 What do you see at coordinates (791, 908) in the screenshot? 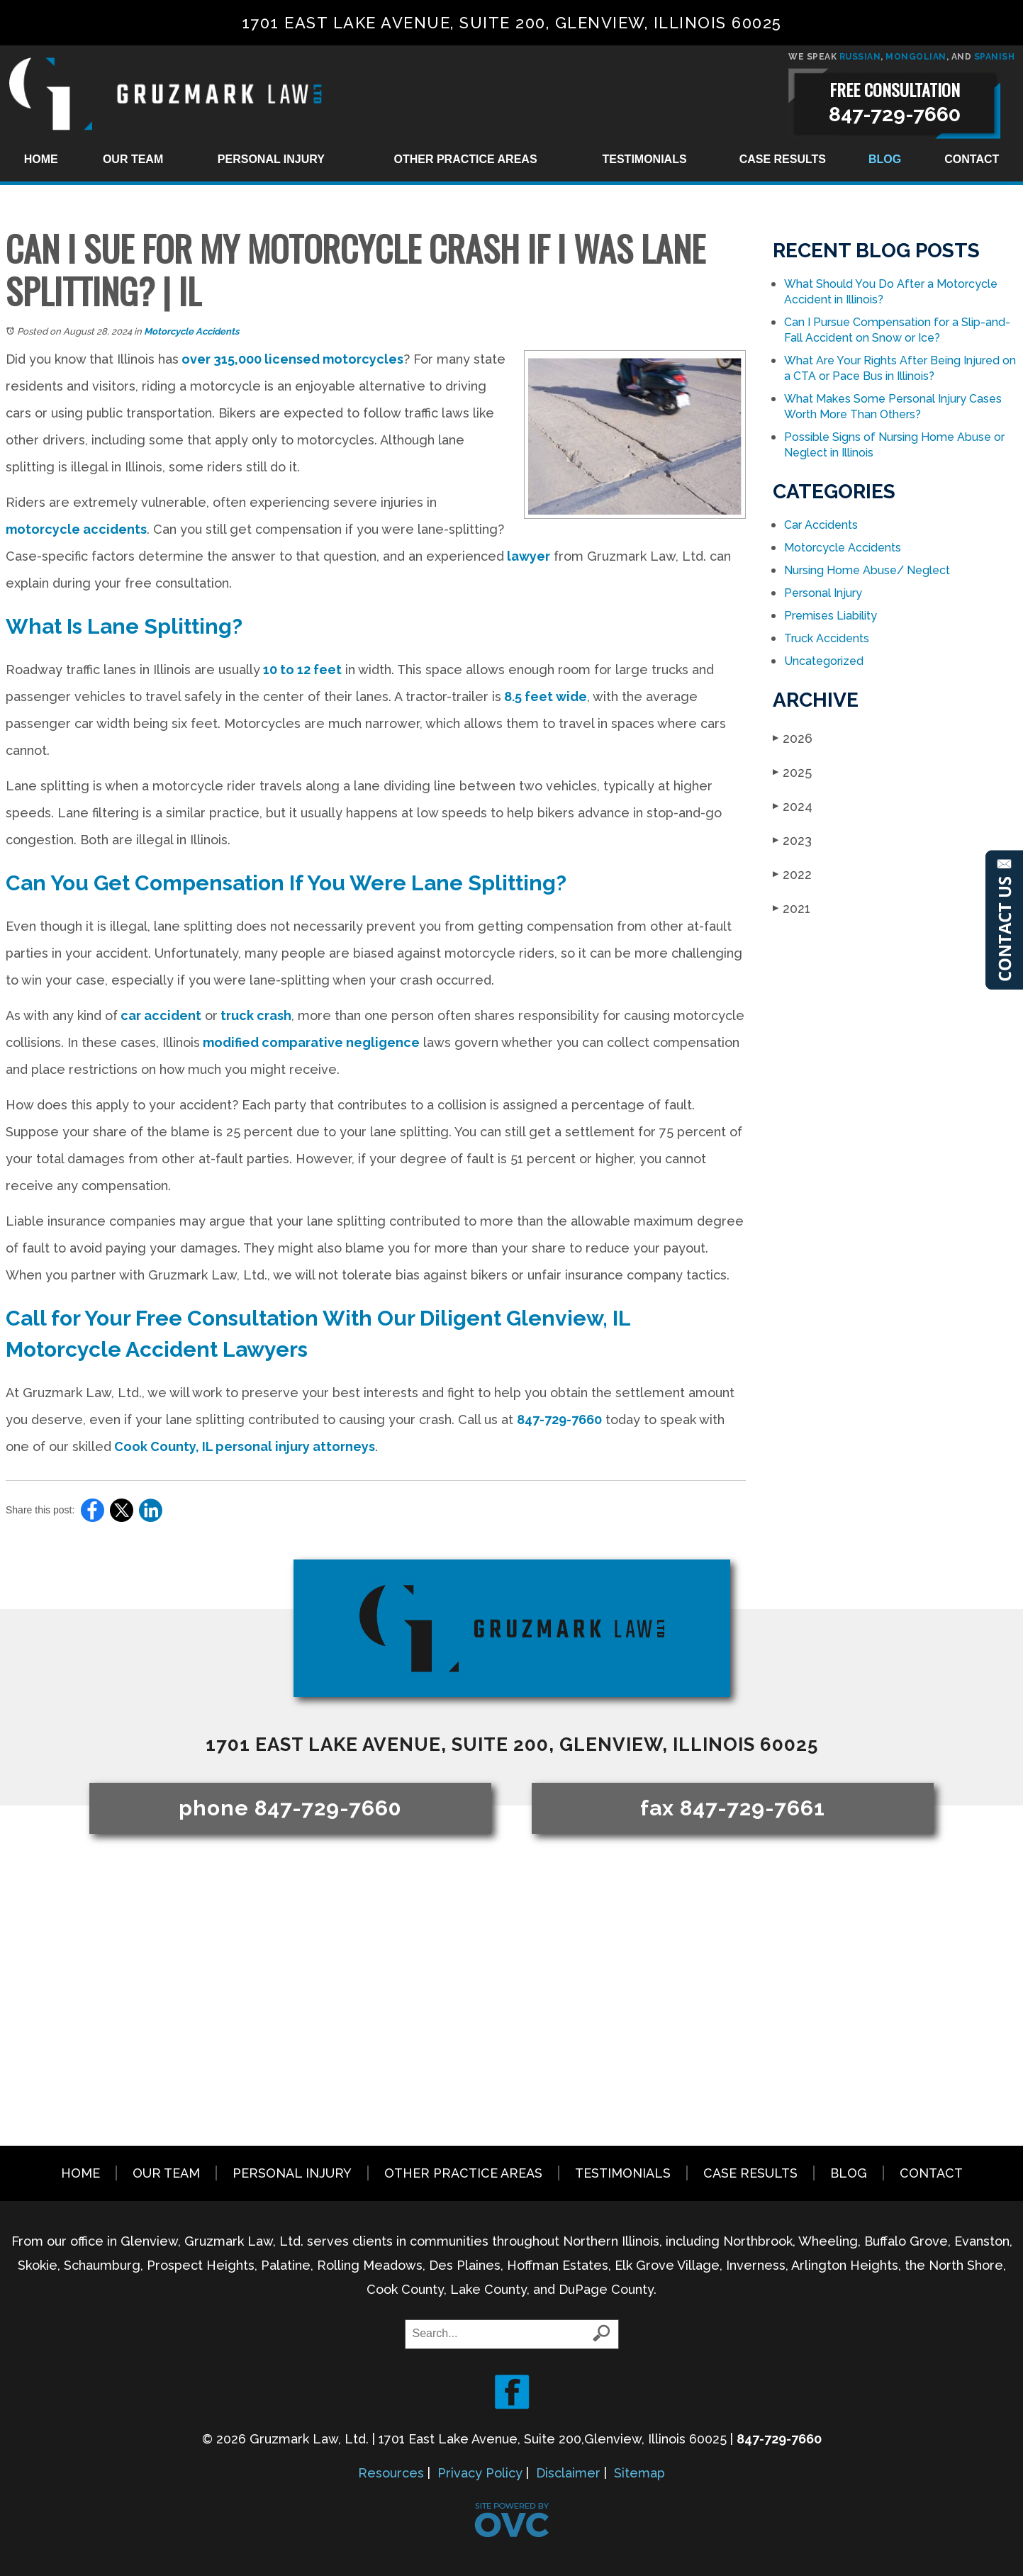
I see `2021` at bounding box center [791, 908].